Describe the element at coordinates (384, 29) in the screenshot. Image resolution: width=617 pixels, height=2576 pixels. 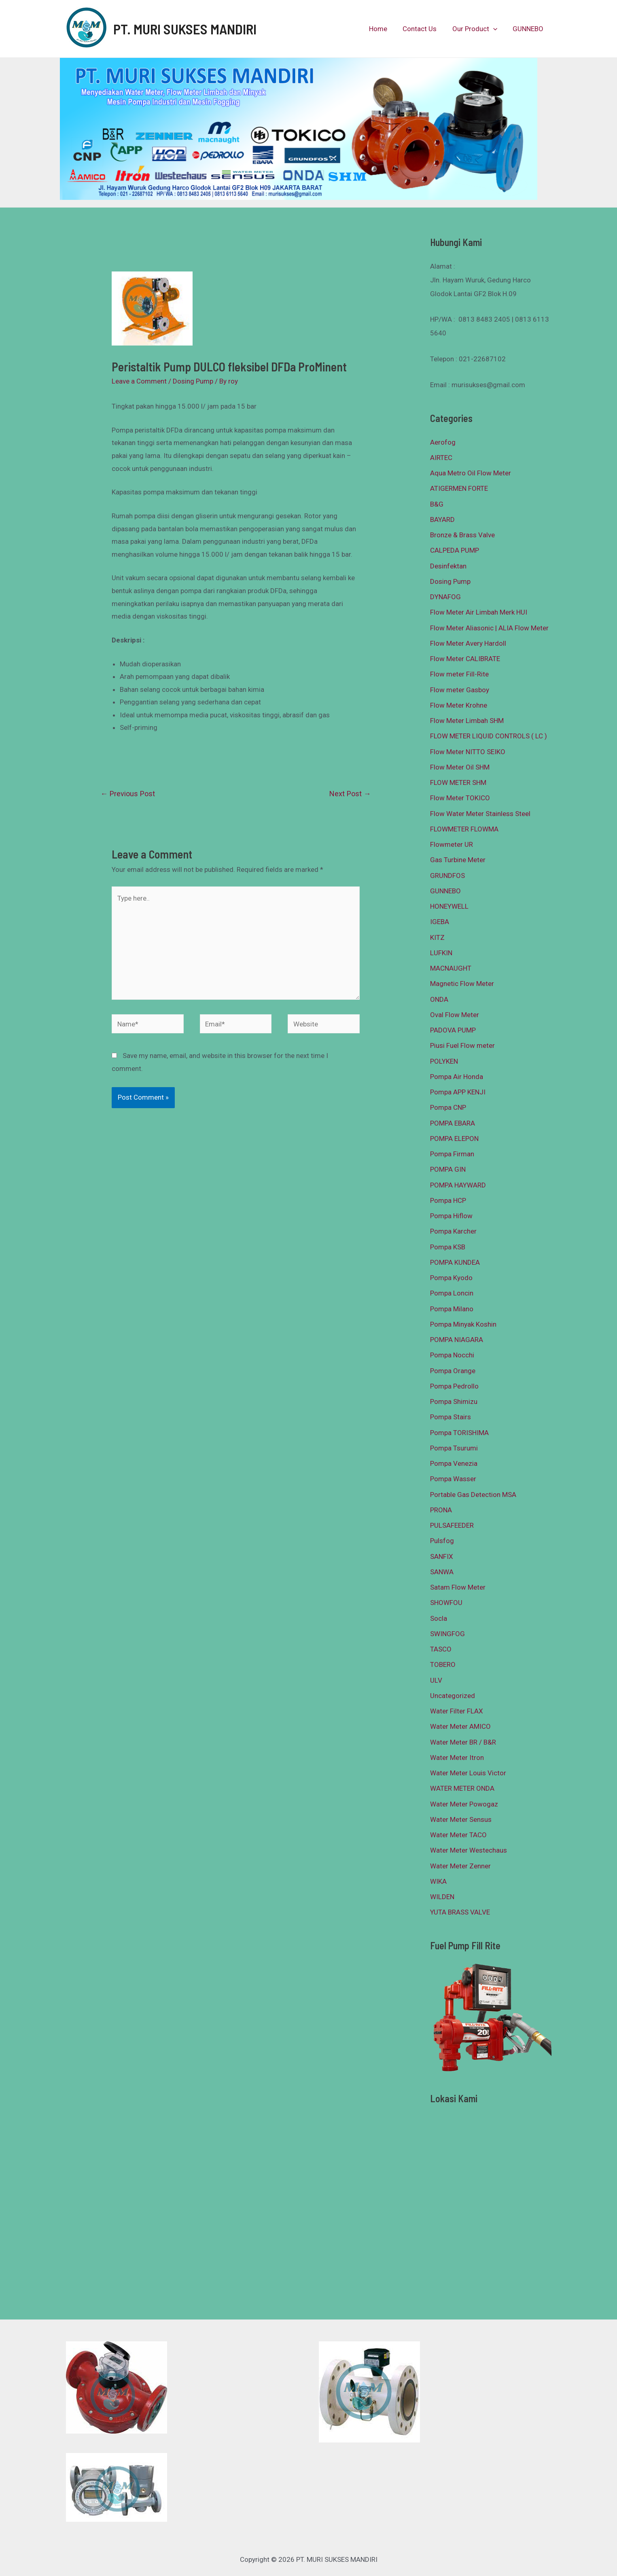
I see `Home` at that location.